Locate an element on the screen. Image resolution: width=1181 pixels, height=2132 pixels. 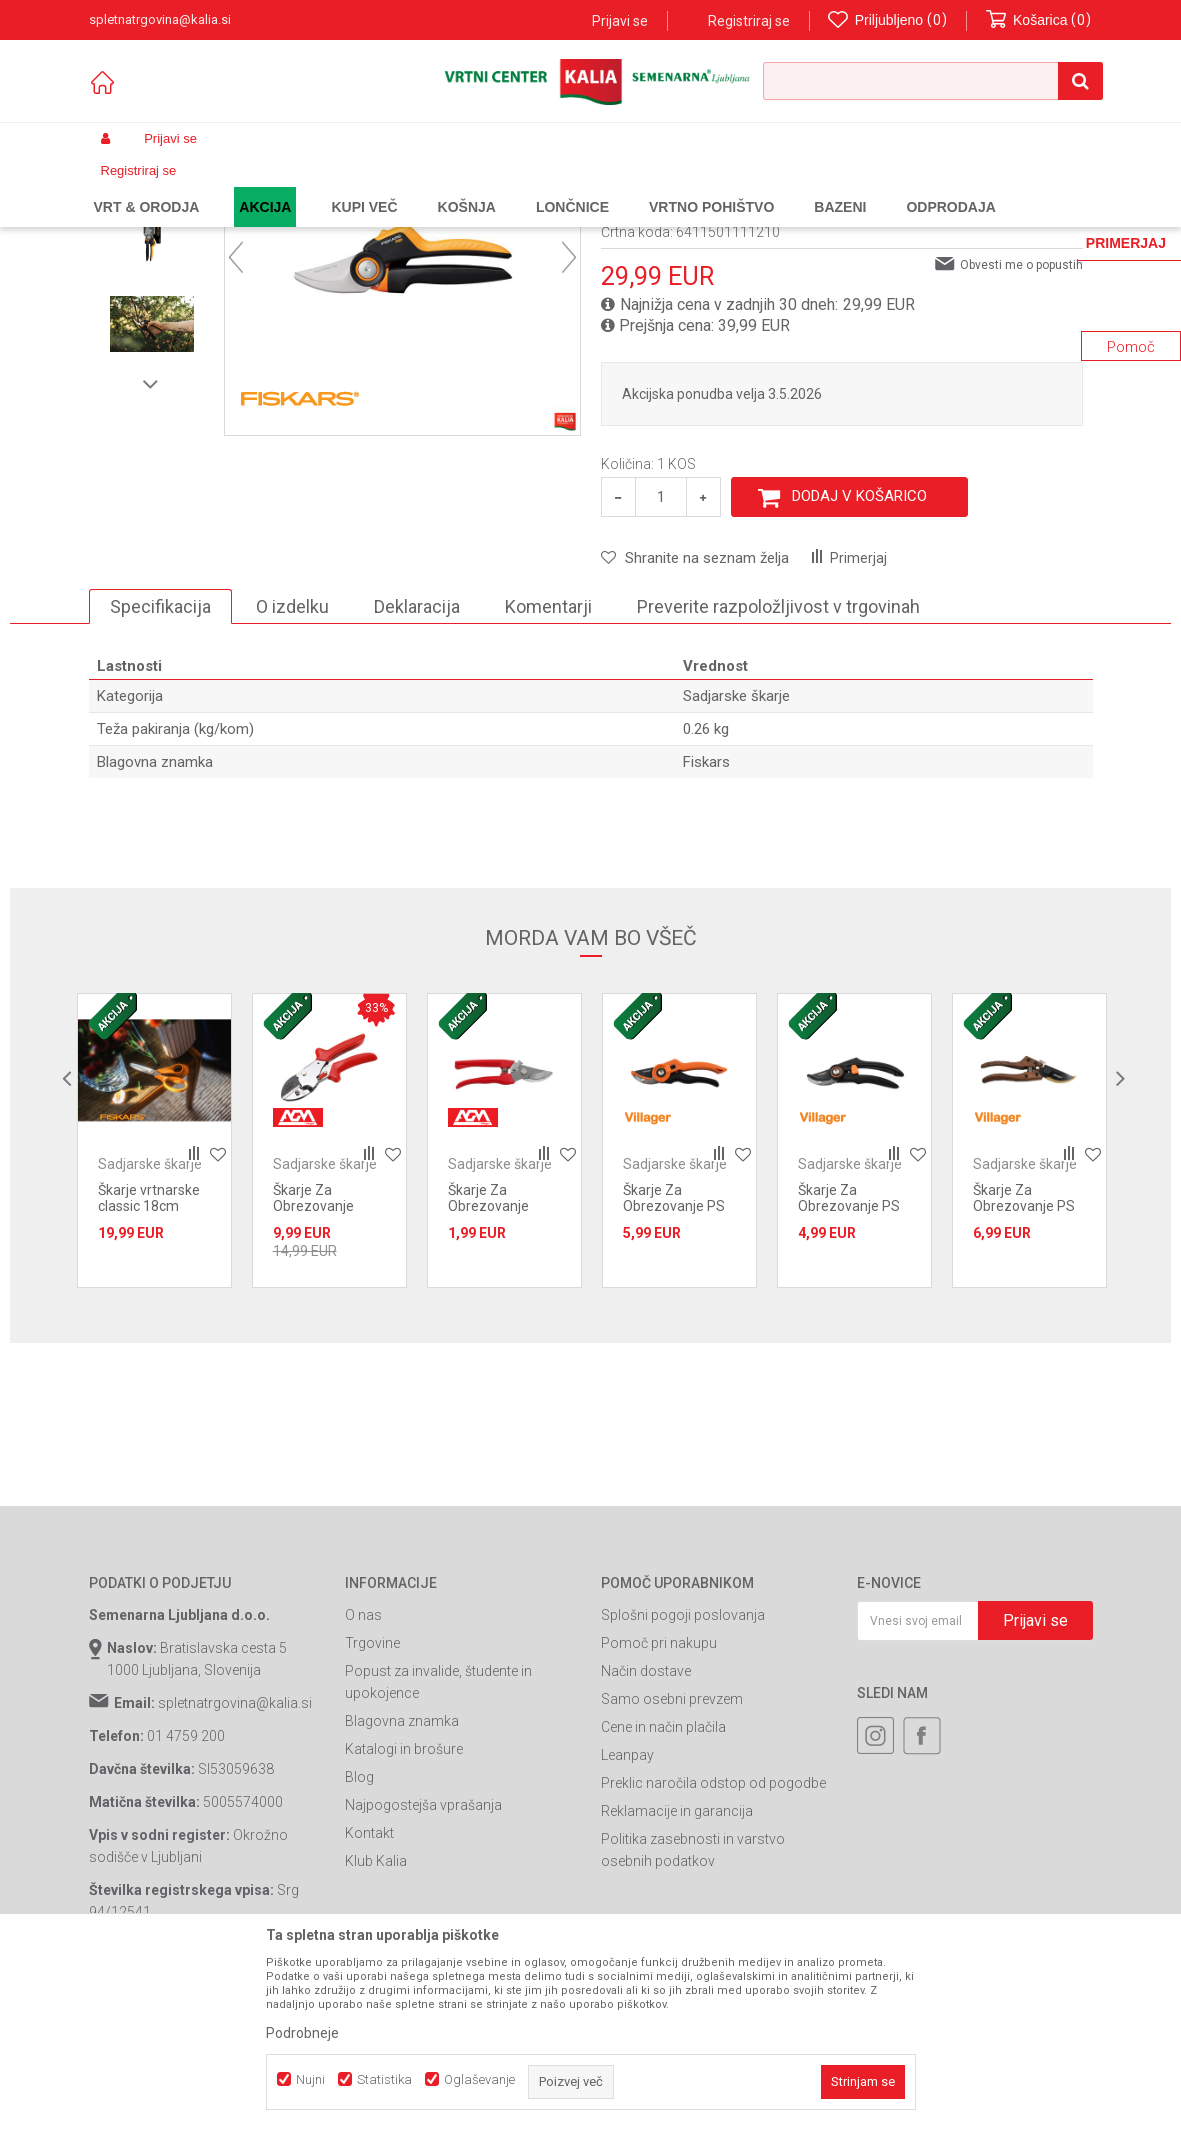
Cene in način plačila is located at coordinates (663, 1890).